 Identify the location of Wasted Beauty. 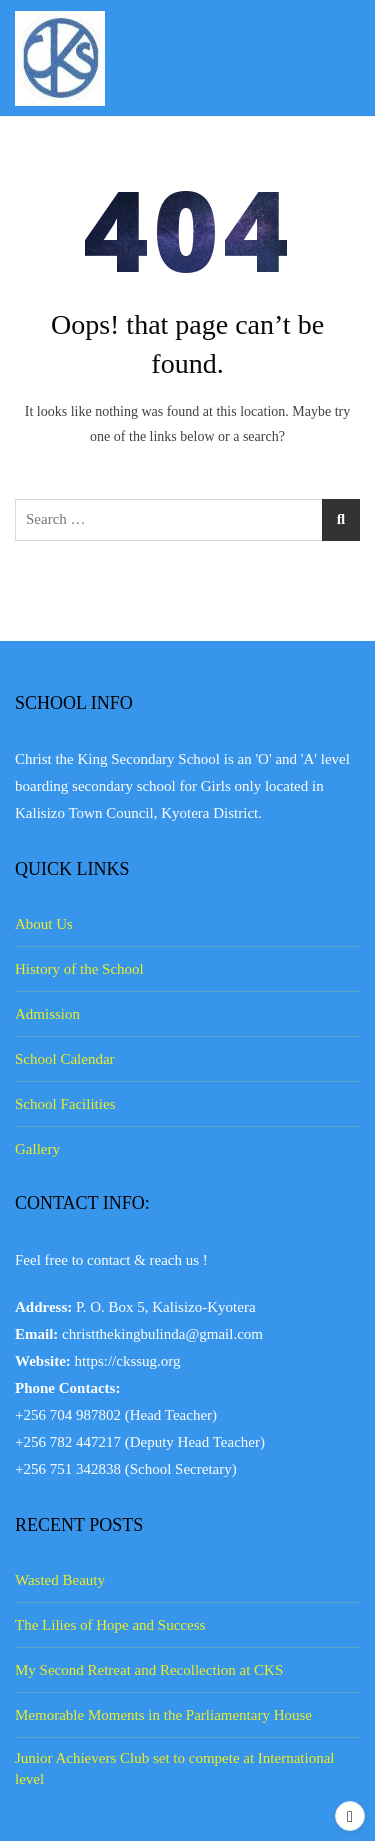
(60, 1580).